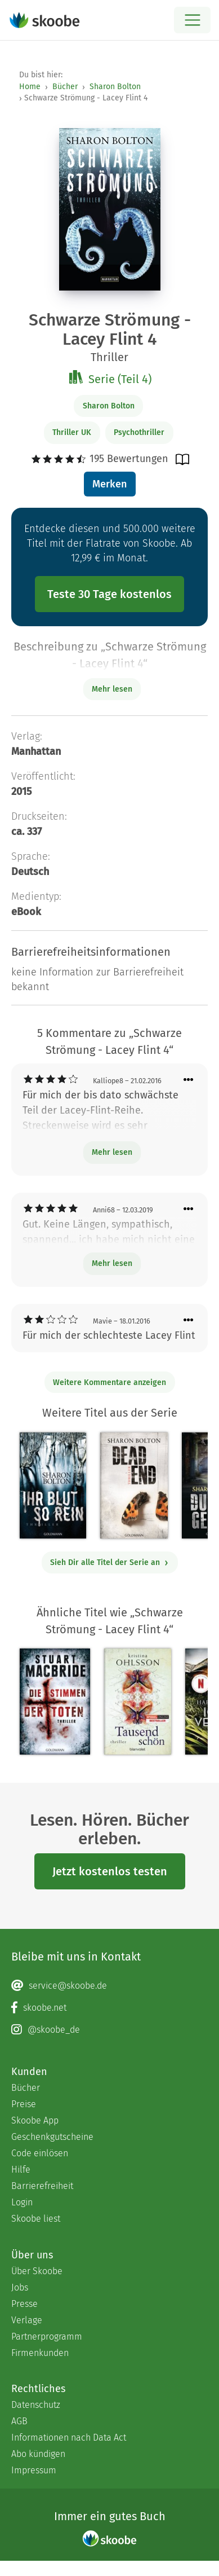 The height and width of the screenshot is (2576, 219). Describe the element at coordinates (189, 1080) in the screenshot. I see `[Menü für Kommentaraktionen öffnen]` at that location.